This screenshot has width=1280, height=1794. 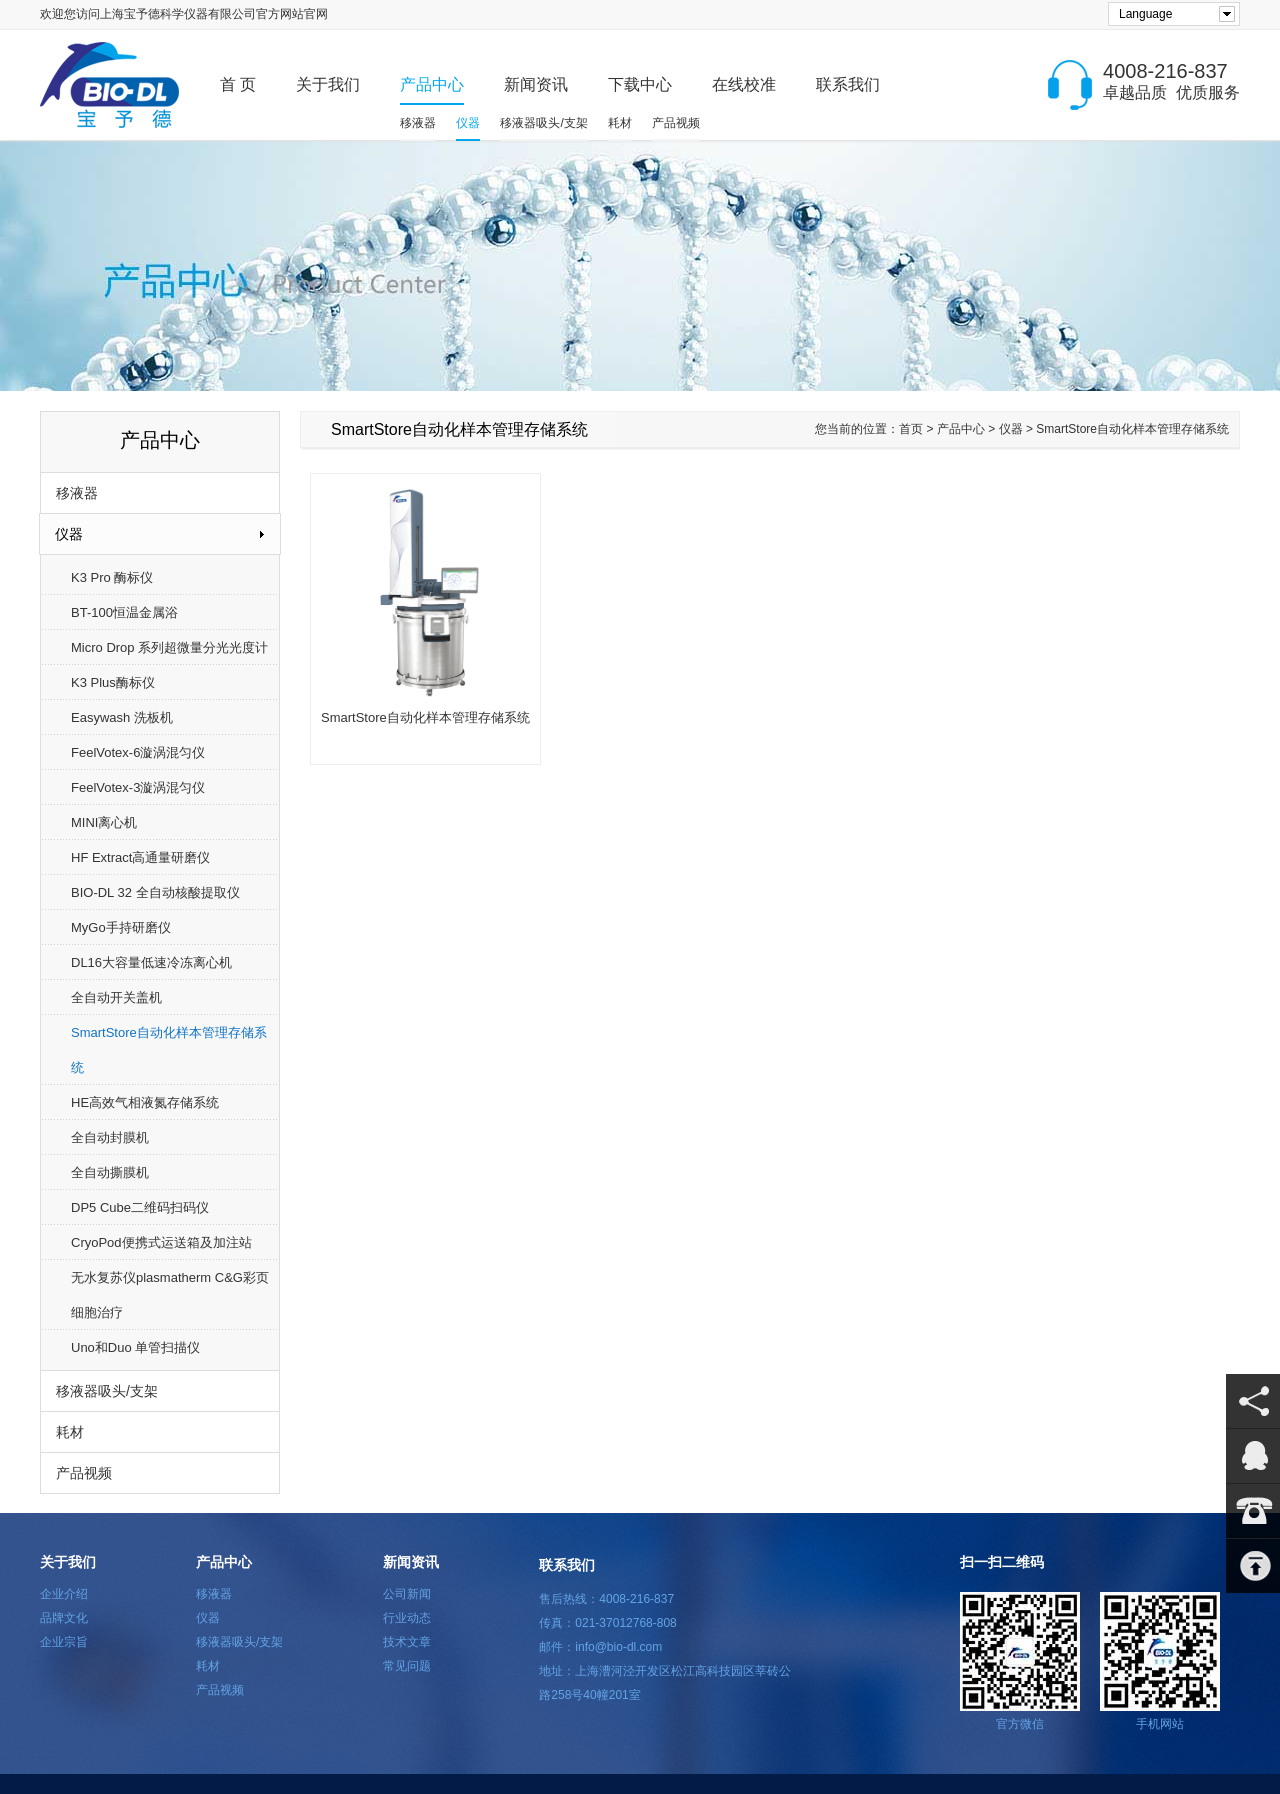 What do you see at coordinates (122, 717) in the screenshot?
I see `Easywash 洗板机` at bounding box center [122, 717].